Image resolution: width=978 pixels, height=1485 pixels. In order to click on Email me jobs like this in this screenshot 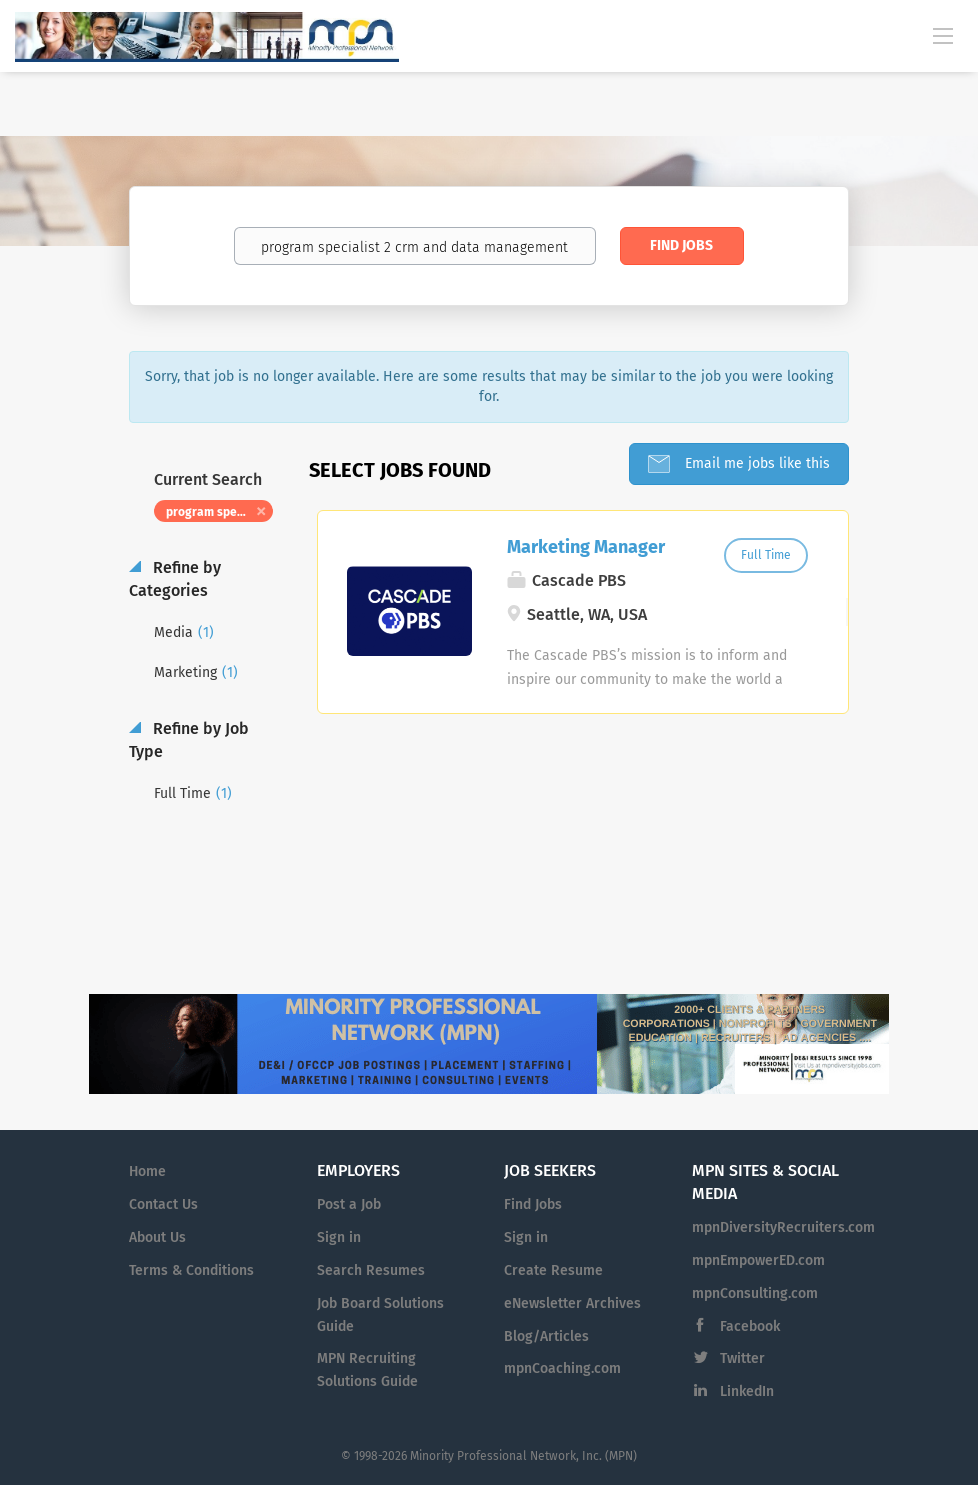, I will do `click(755, 463)`.